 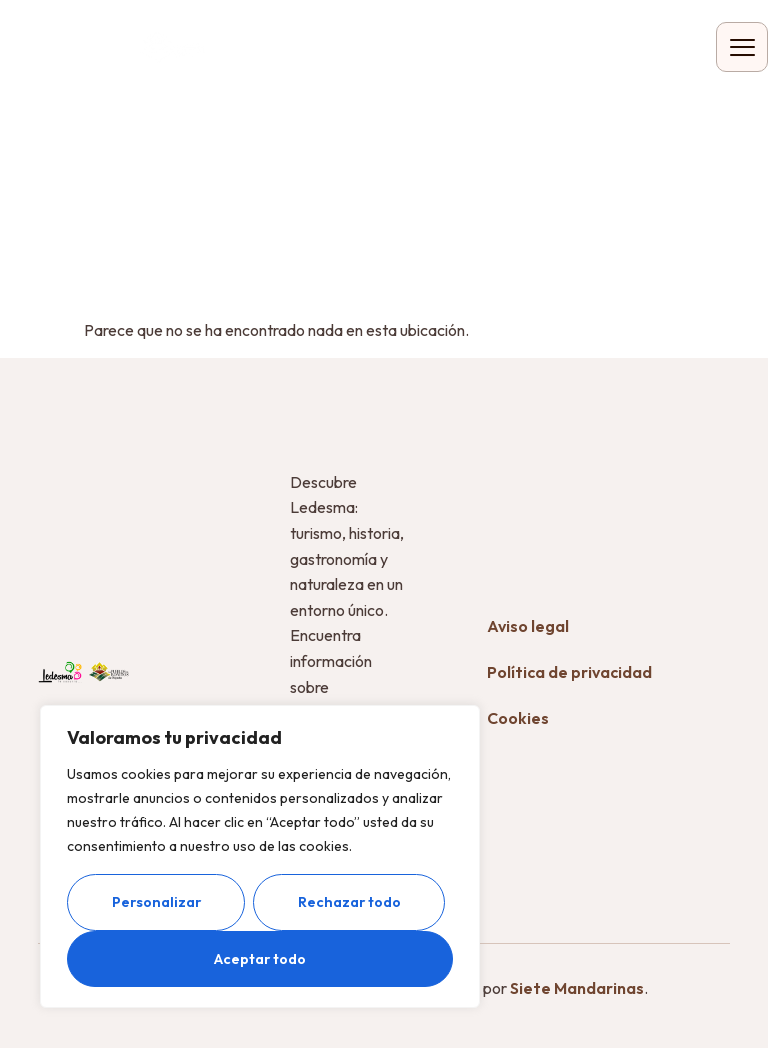 I want to click on Personalizar, so click(x=156, y=902).